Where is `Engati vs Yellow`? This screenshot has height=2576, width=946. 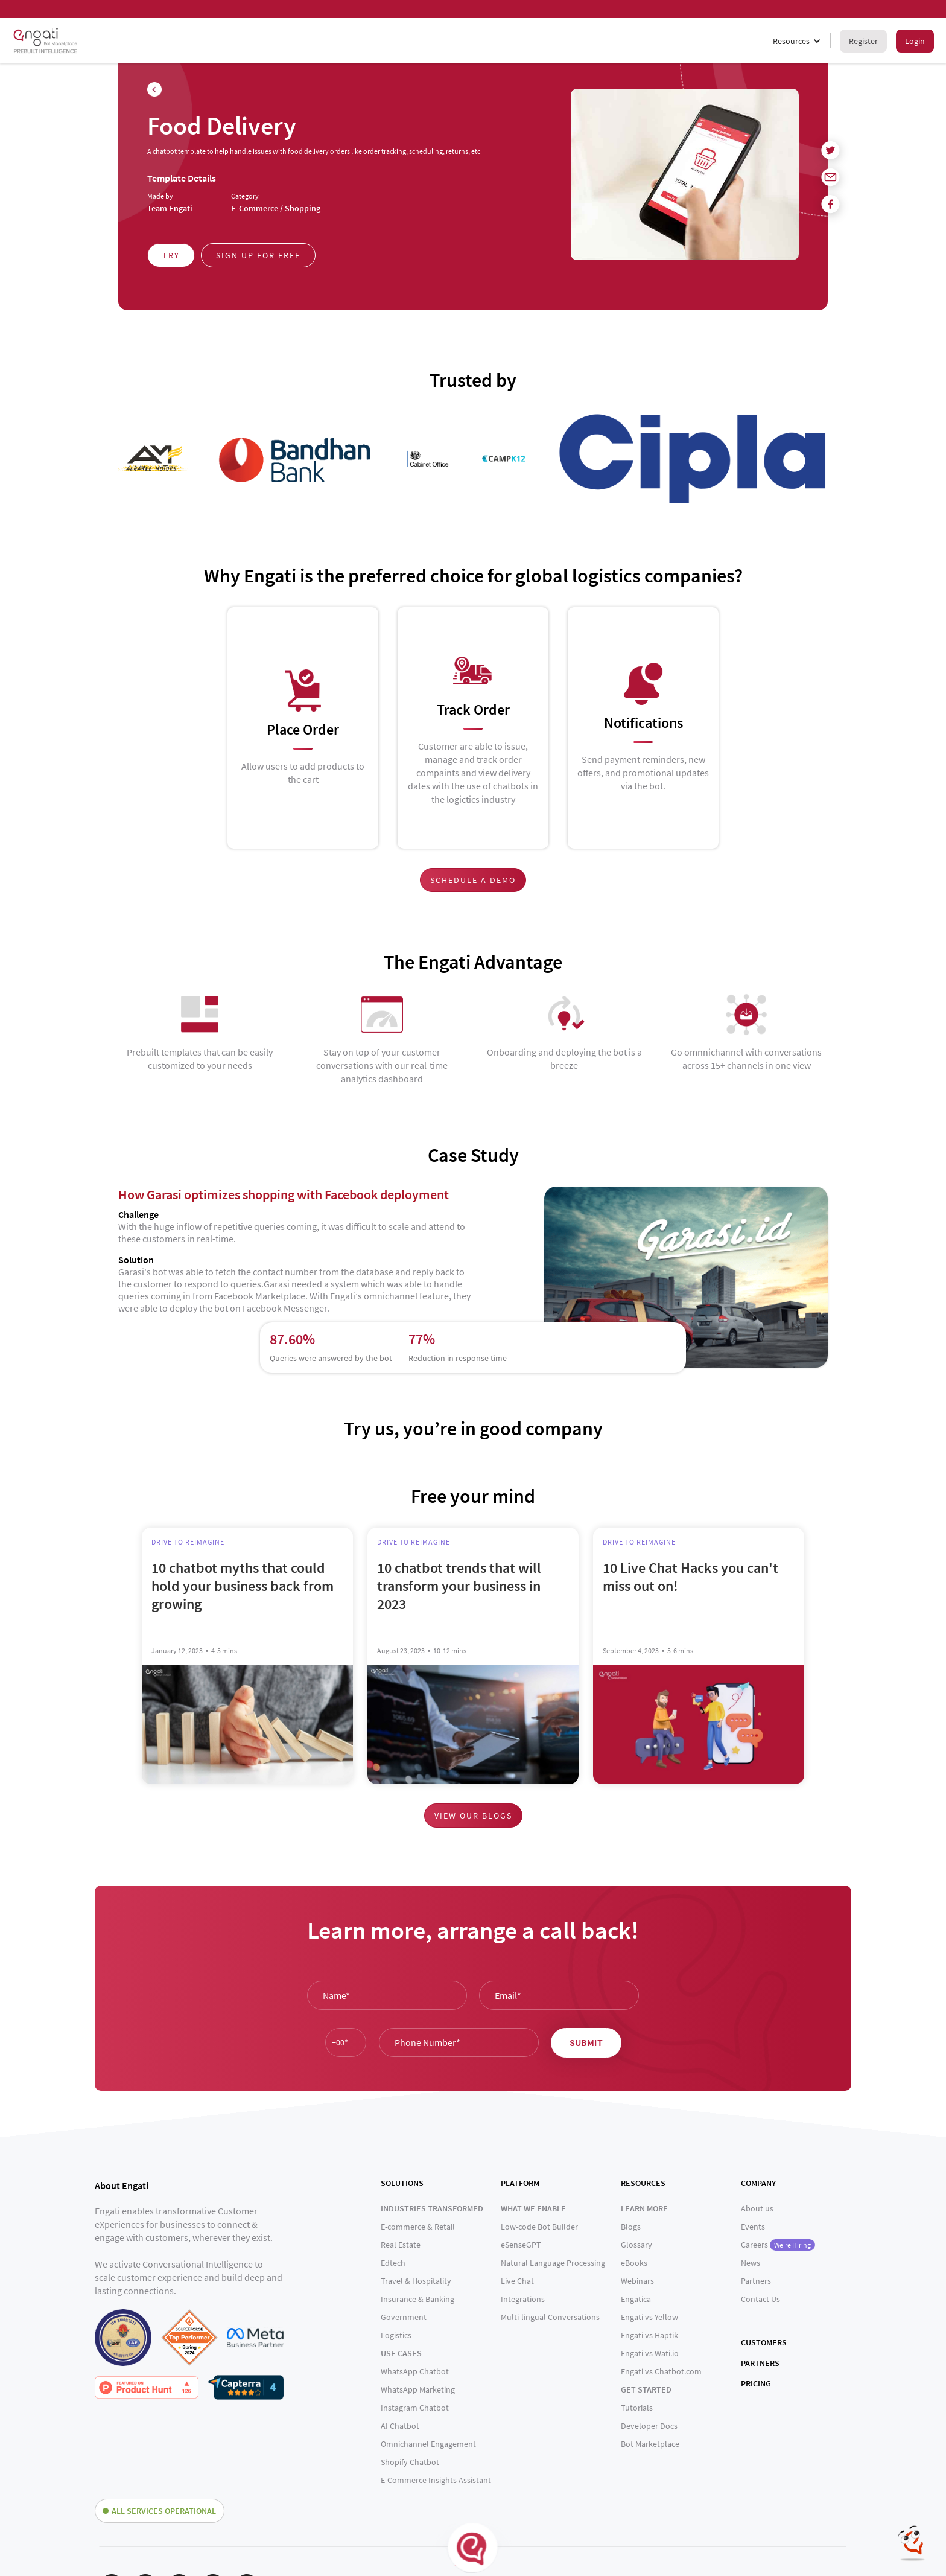
Engati vs Yellow is located at coordinates (649, 2317).